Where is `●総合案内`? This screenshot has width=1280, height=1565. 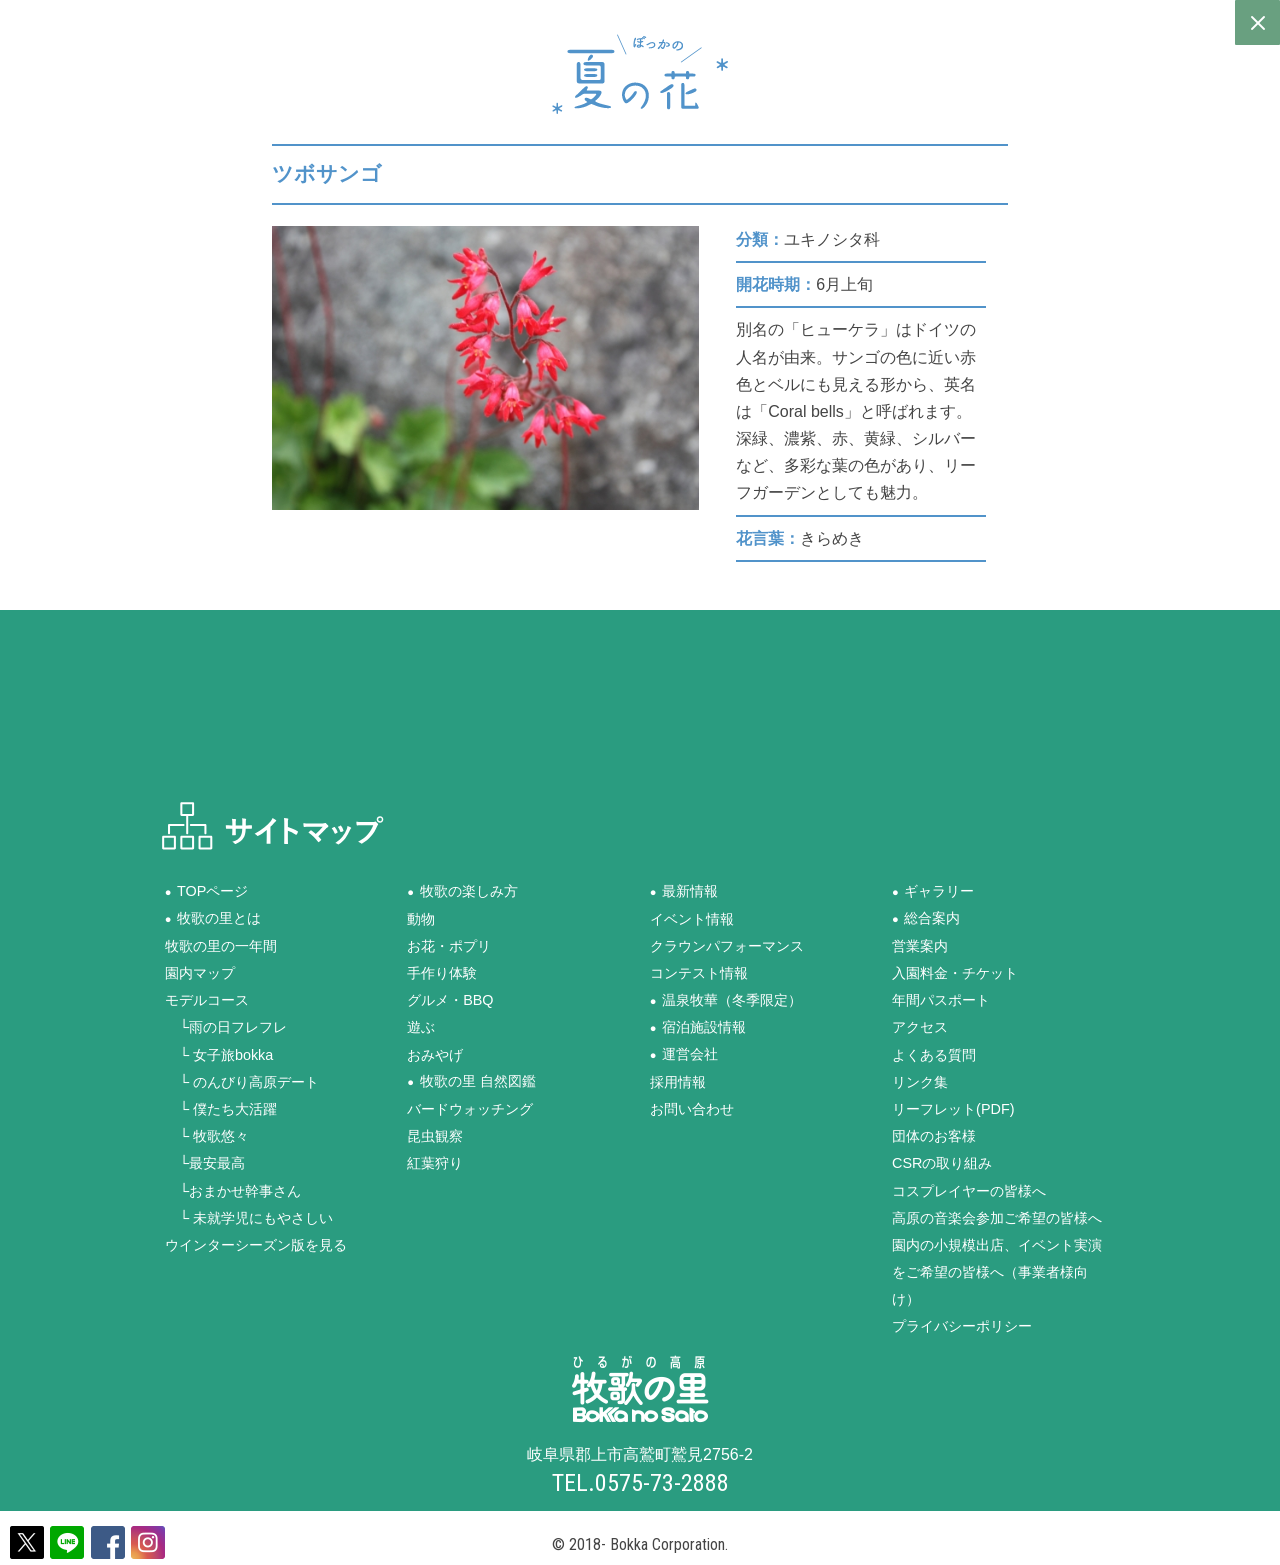 ●総合案内 is located at coordinates (926, 918).